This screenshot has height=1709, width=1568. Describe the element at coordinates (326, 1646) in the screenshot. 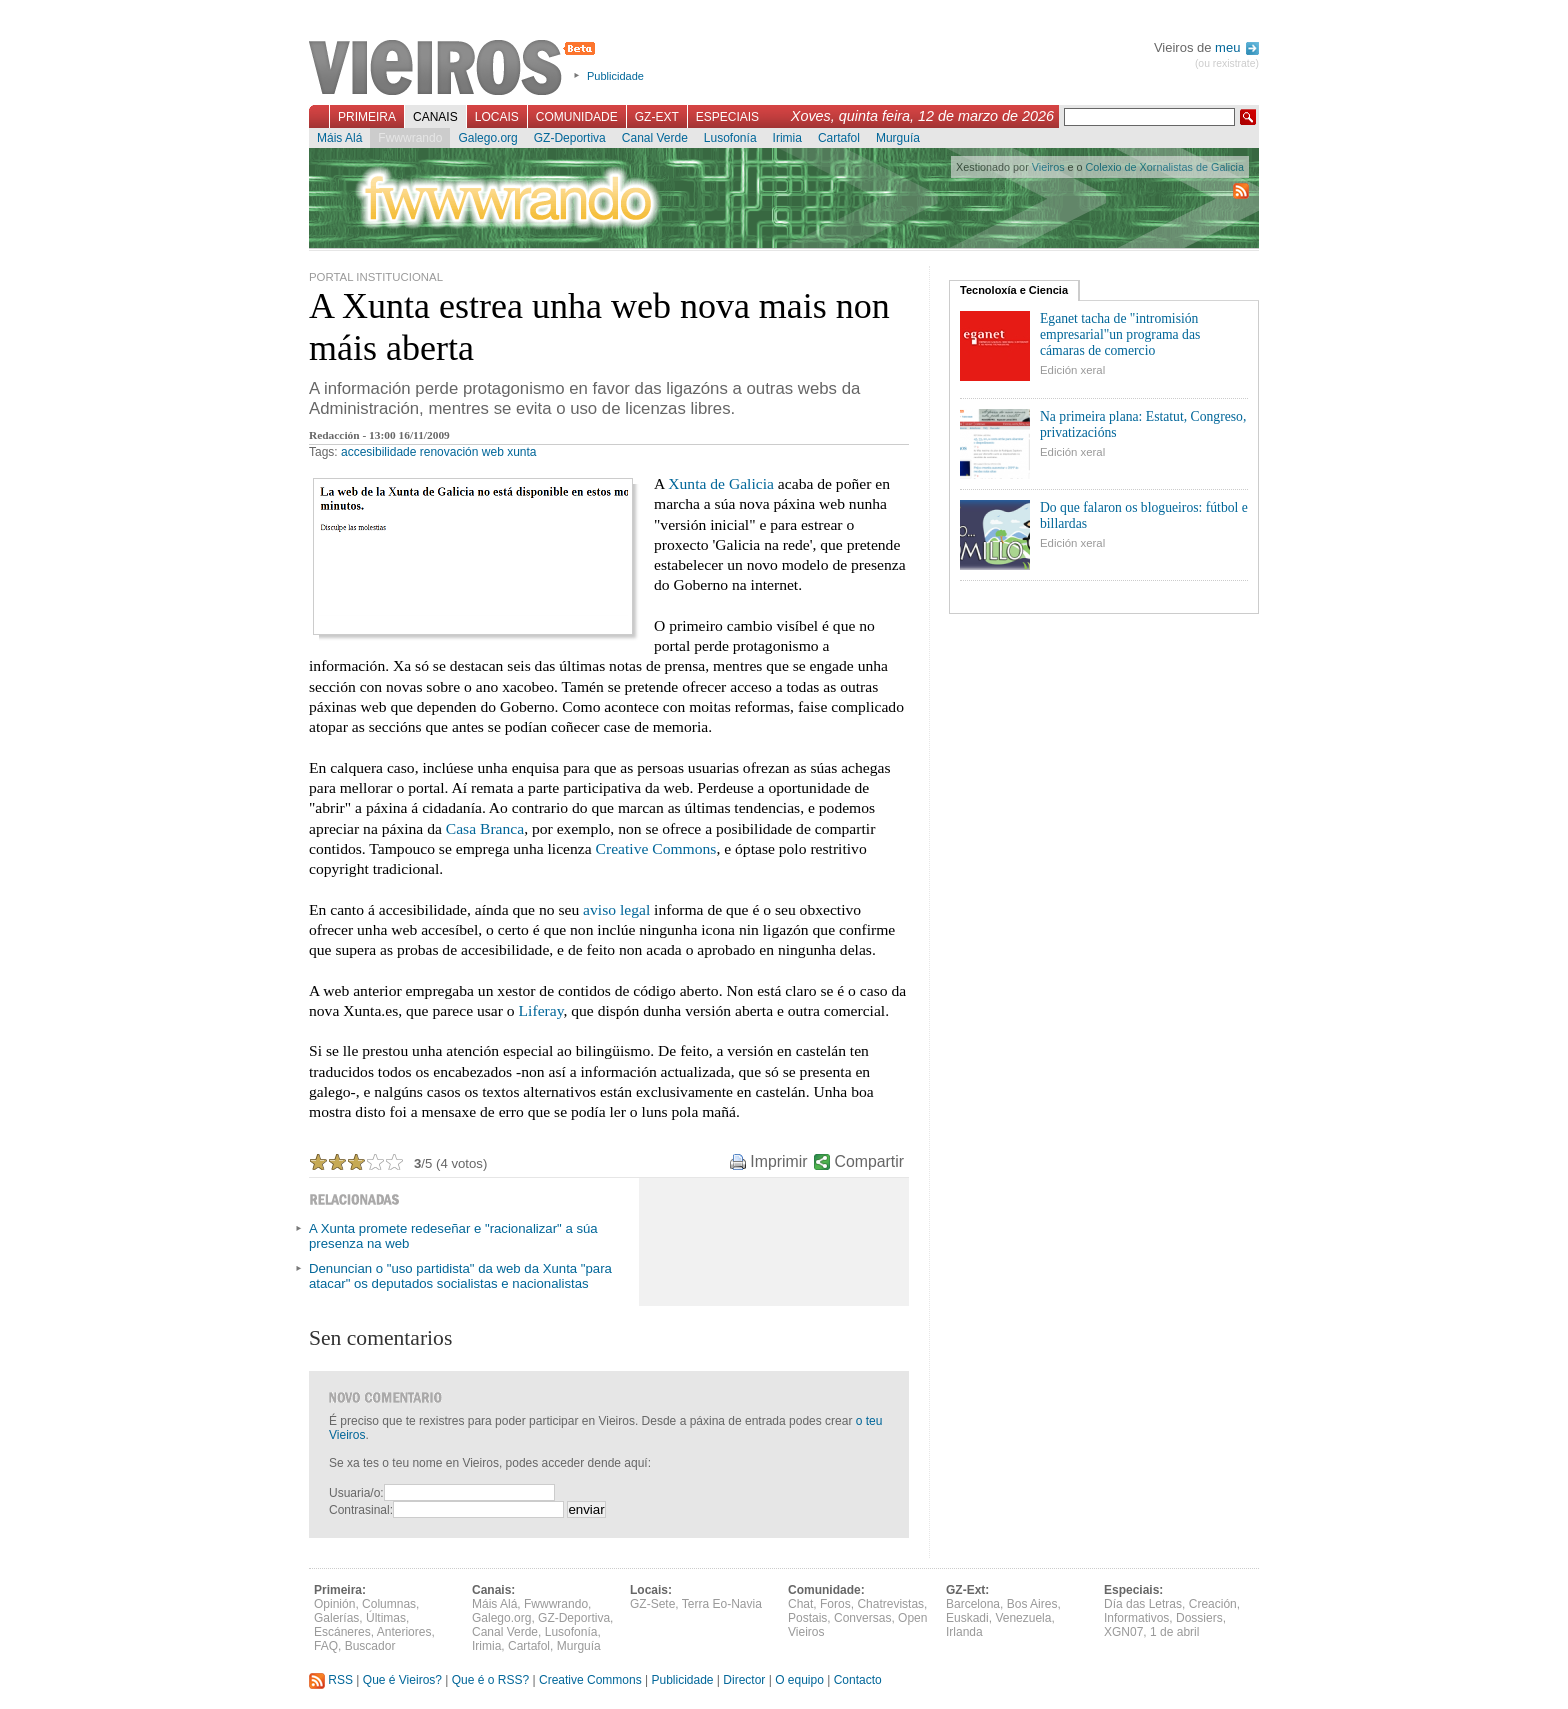

I see `FAQ` at that location.